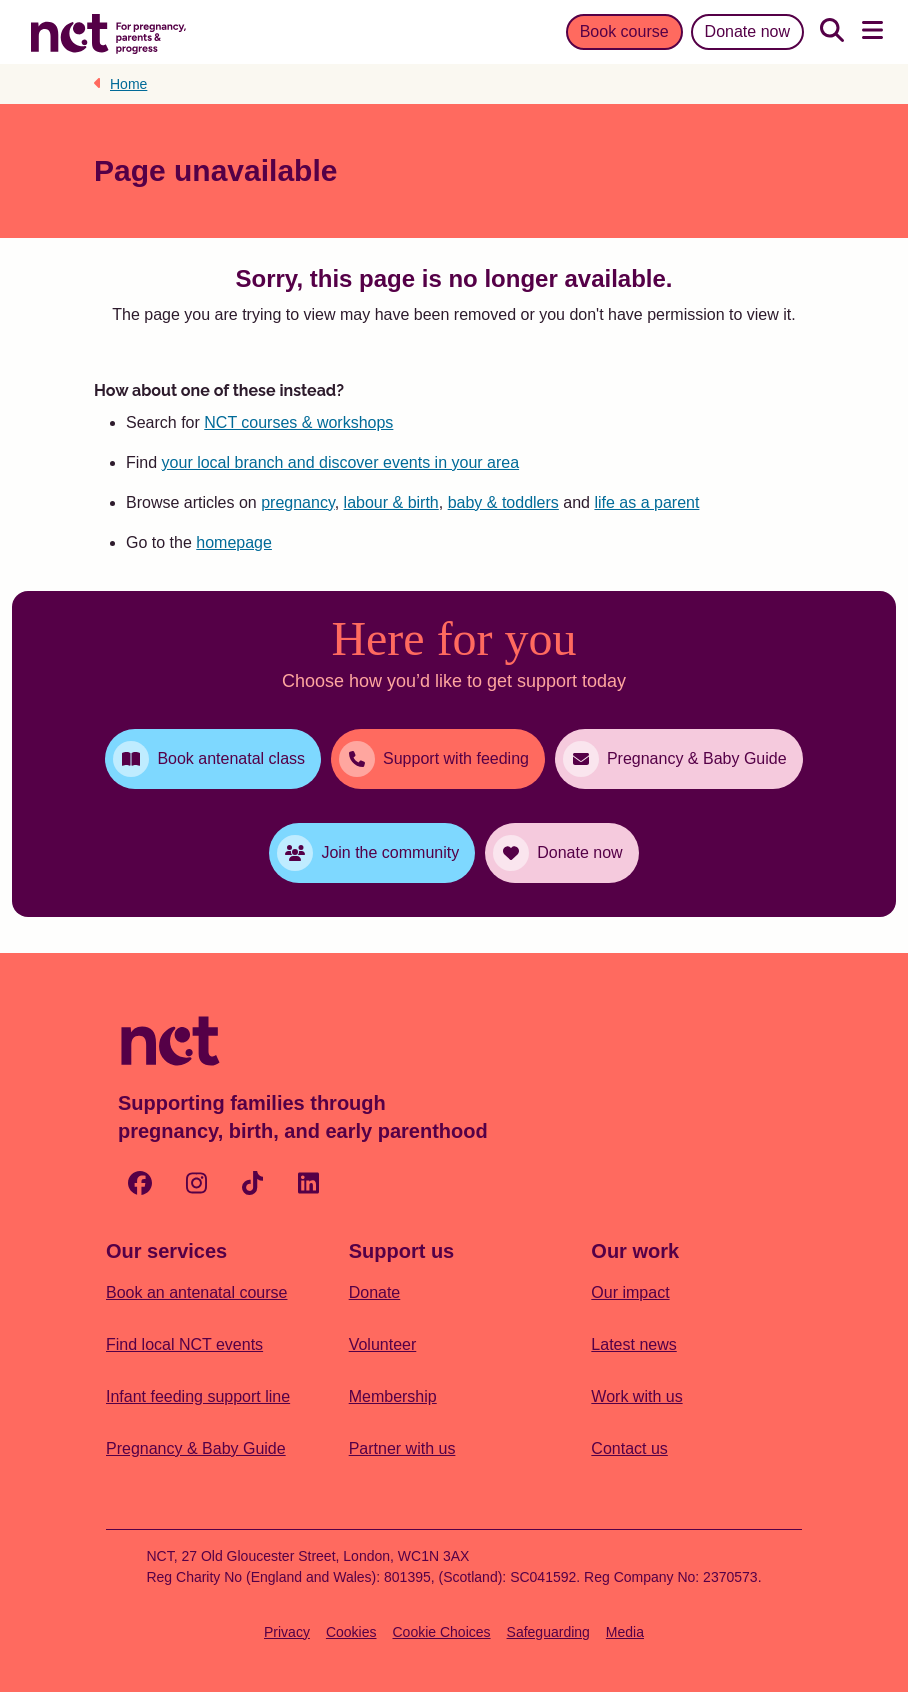 This screenshot has width=908, height=1693. What do you see at coordinates (402, 1448) in the screenshot?
I see `Partner with us` at bounding box center [402, 1448].